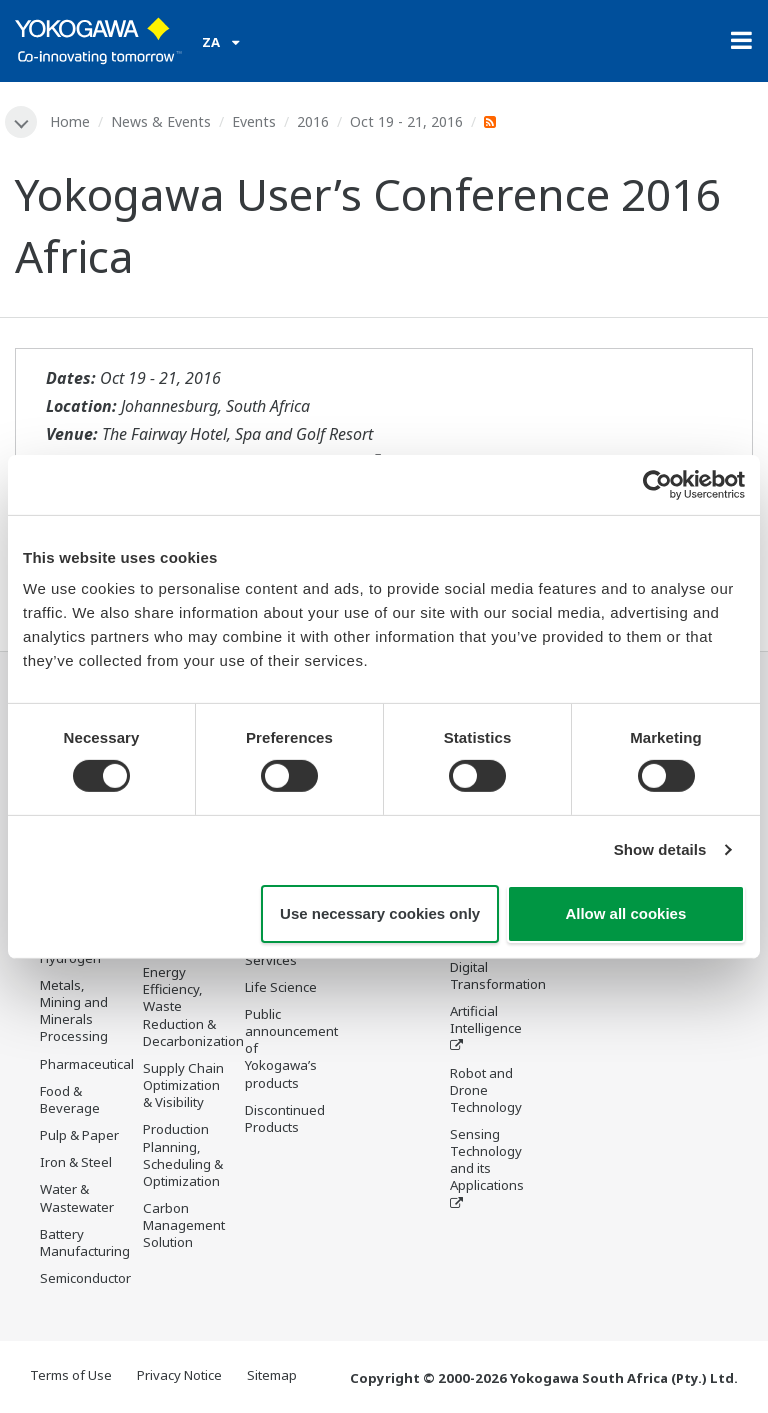  What do you see at coordinates (625, 913) in the screenshot?
I see `Allow all cookies` at bounding box center [625, 913].